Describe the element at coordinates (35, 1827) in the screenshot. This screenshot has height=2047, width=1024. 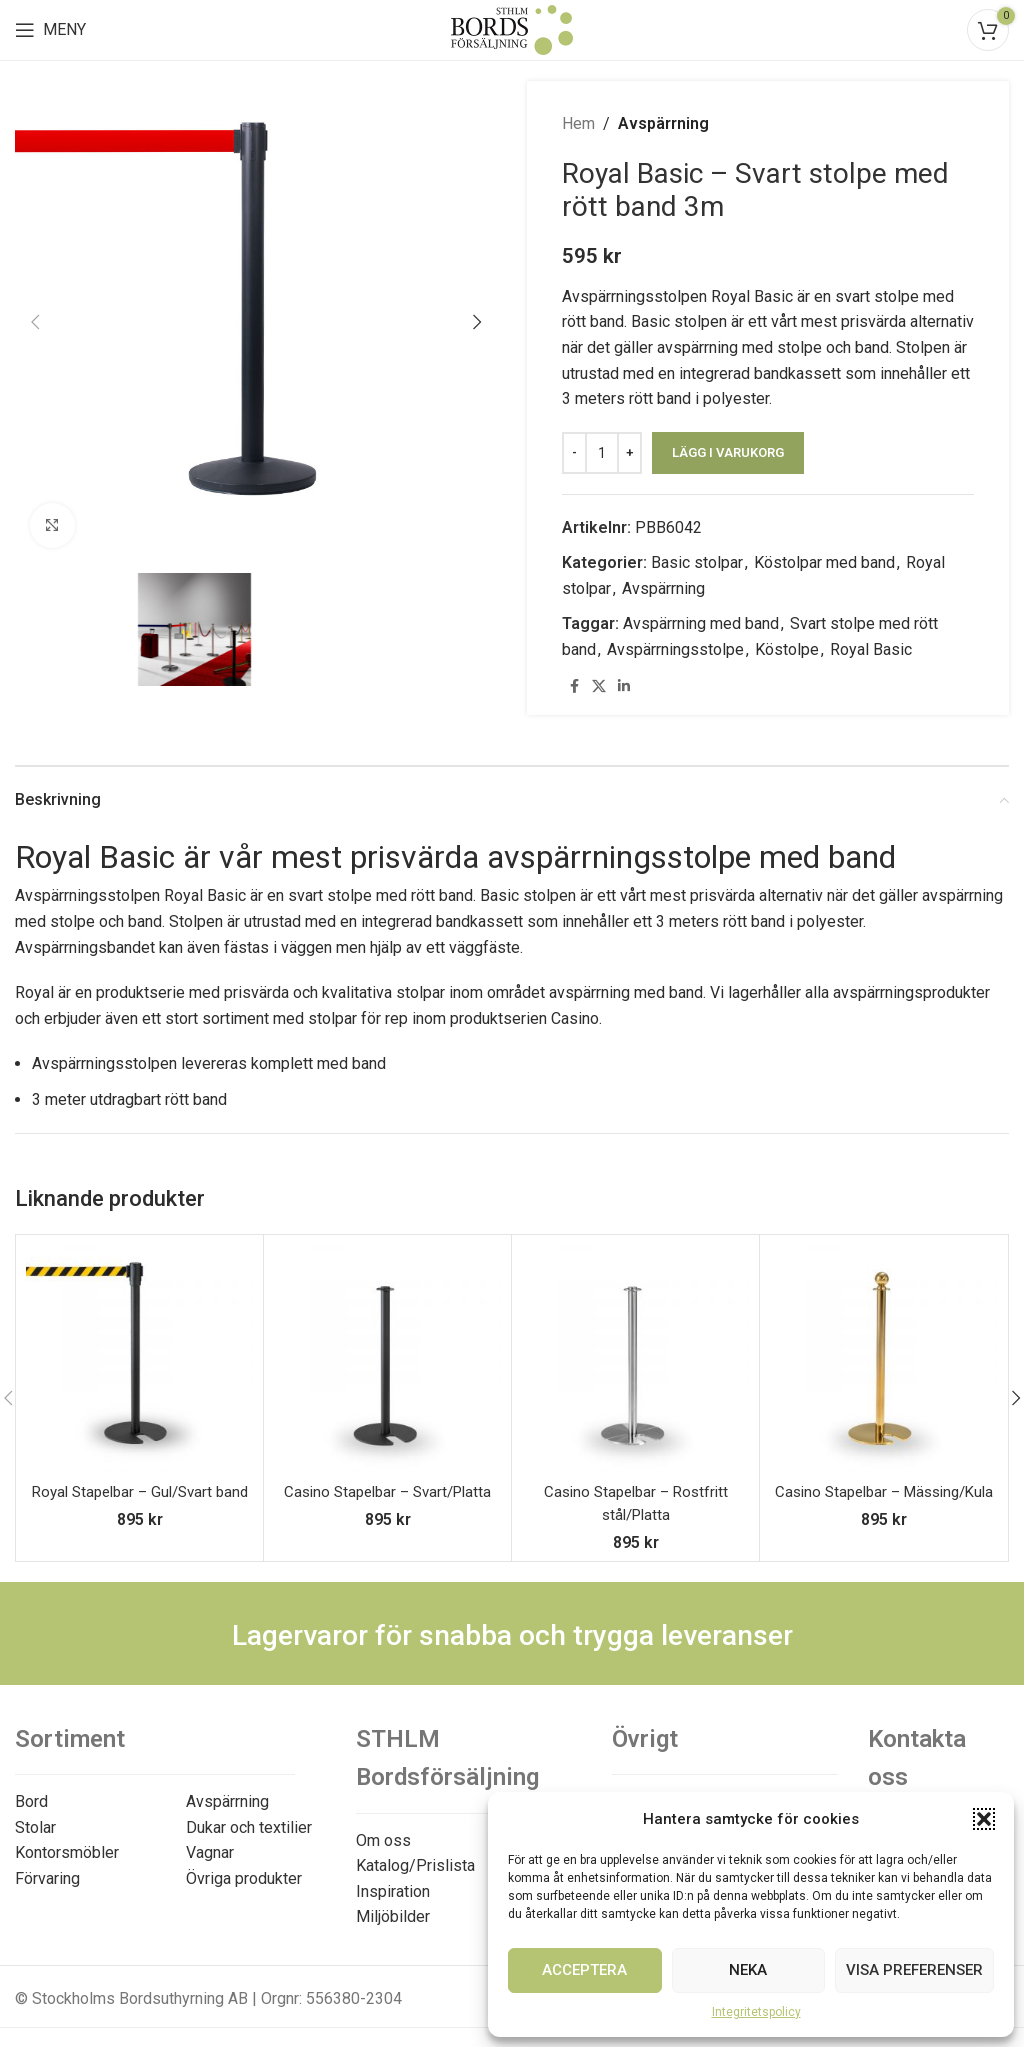
I see `Stolar` at that location.